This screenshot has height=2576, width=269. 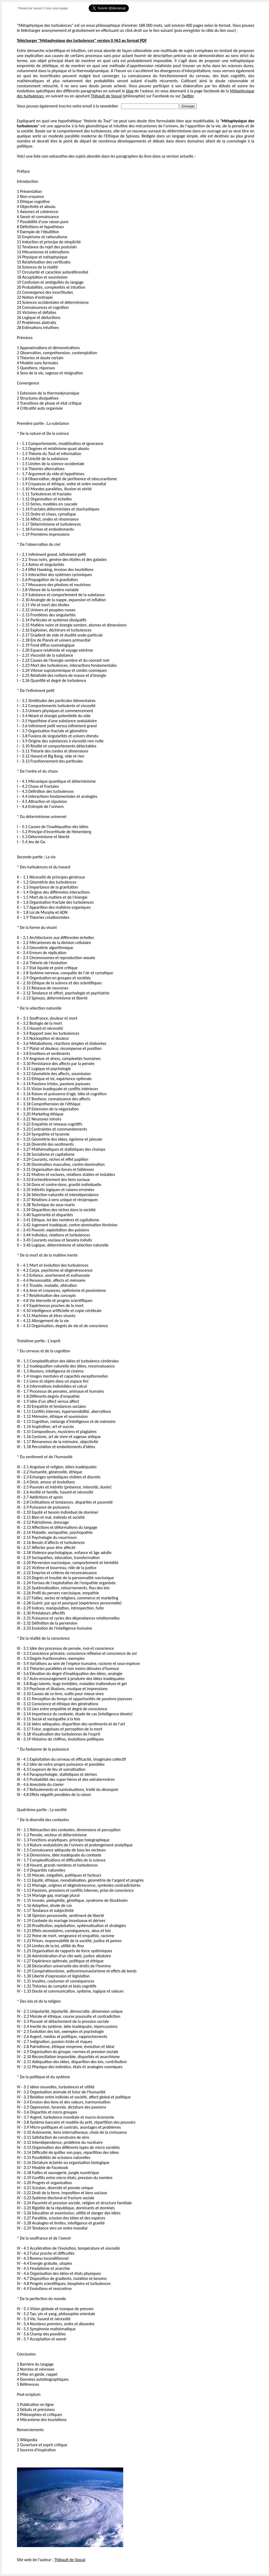 I want to click on Télécharger "Métaphysique des turbulences" version 0.963 au format PDF, so click(x=82, y=40).